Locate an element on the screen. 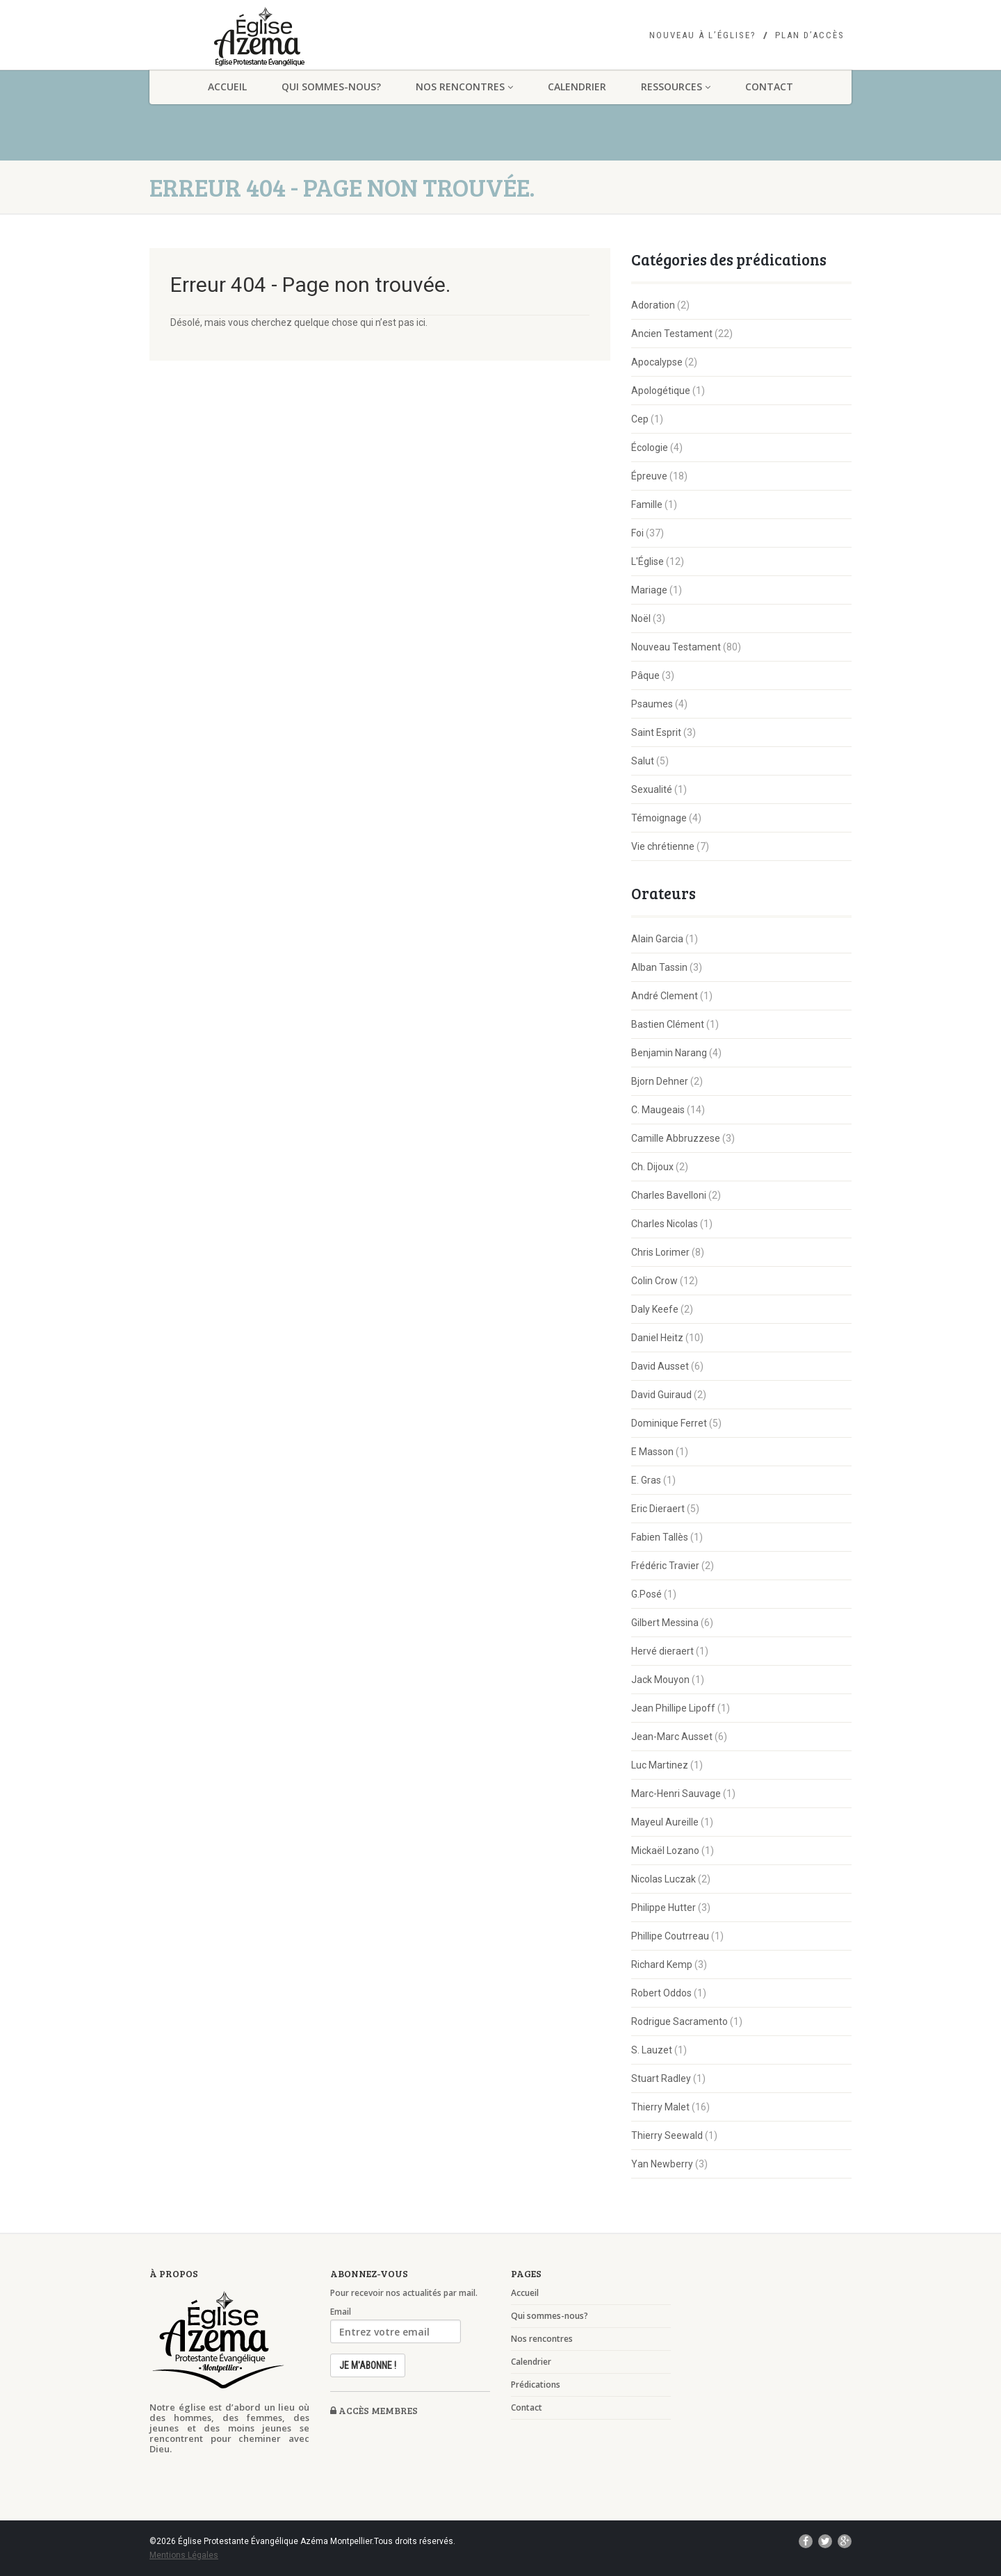 This screenshot has height=2576, width=1001. Robert Oddos is located at coordinates (661, 1993).